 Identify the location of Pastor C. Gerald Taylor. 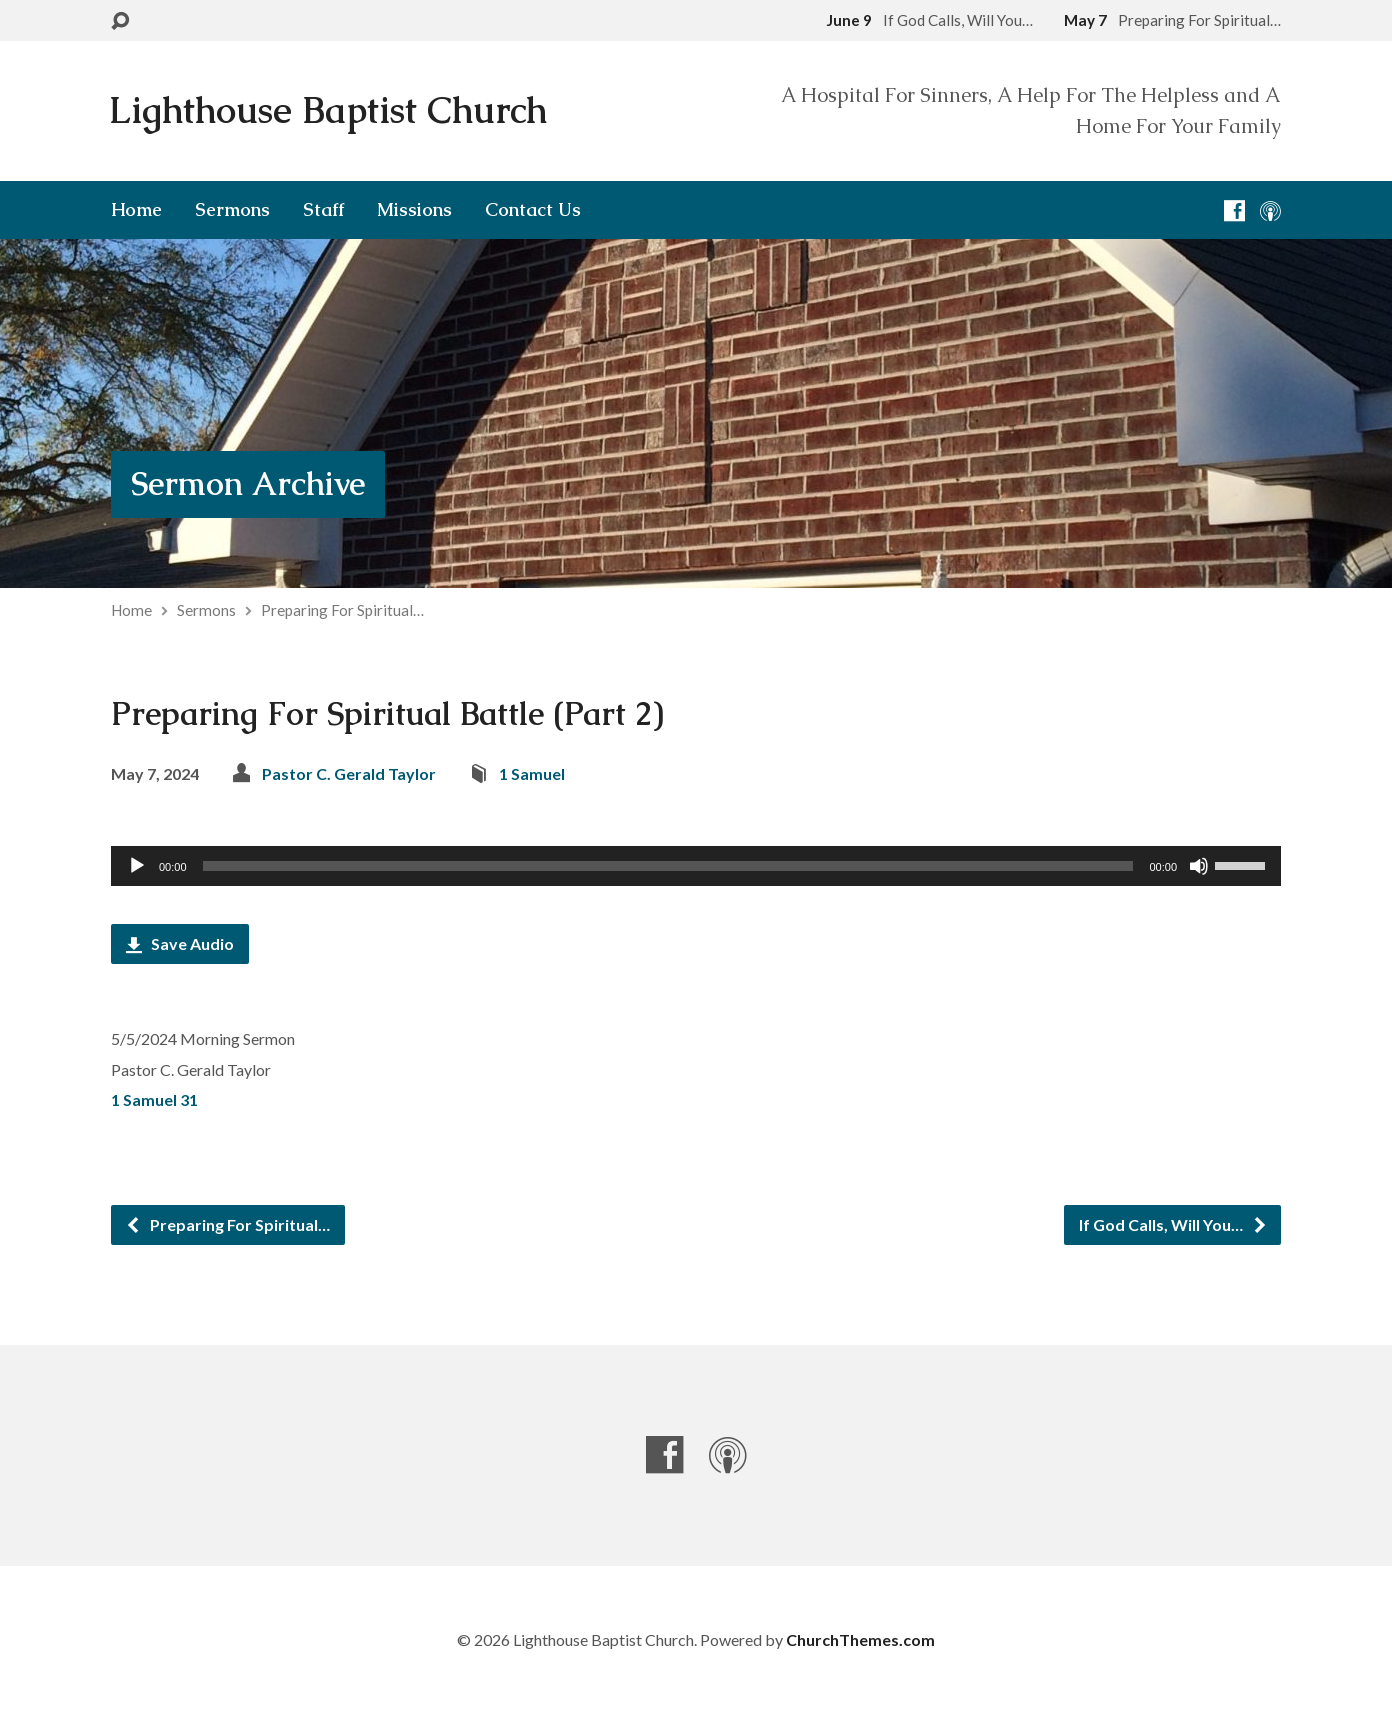
(349, 773).